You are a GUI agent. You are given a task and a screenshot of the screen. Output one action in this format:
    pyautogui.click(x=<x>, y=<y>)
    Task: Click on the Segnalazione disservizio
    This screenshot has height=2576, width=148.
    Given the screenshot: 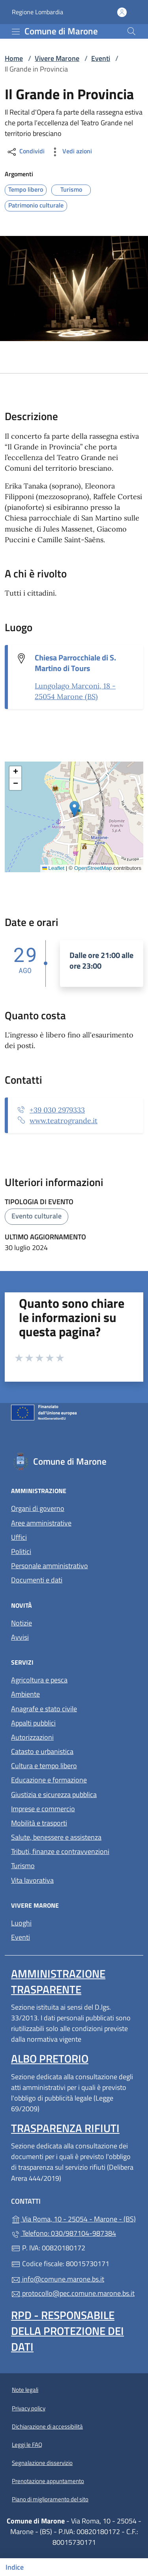 What is the action you would take?
    pyautogui.click(x=42, y=2462)
    